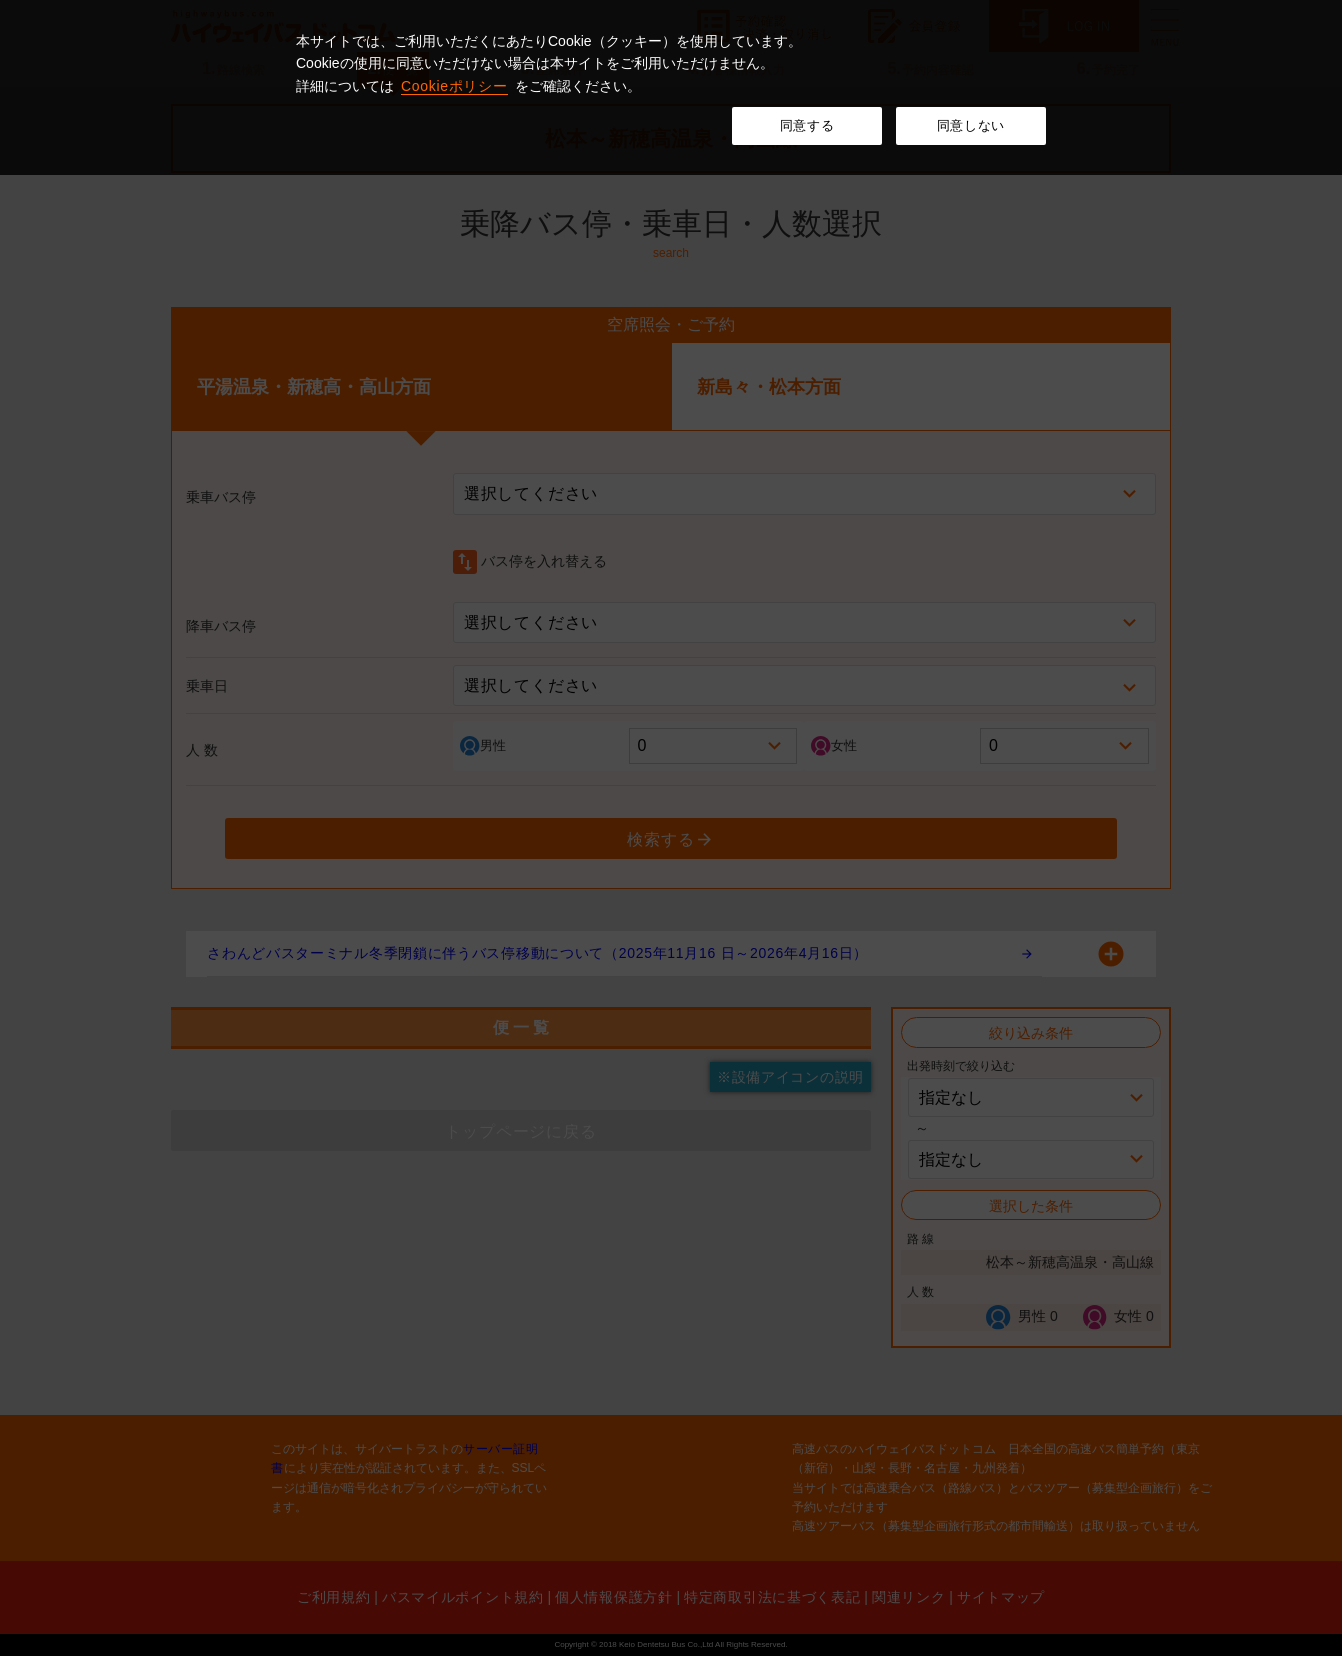 This screenshot has width=1342, height=1656. What do you see at coordinates (971, 125) in the screenshot?
I see `同意しない` at bounding box center [971, 125].